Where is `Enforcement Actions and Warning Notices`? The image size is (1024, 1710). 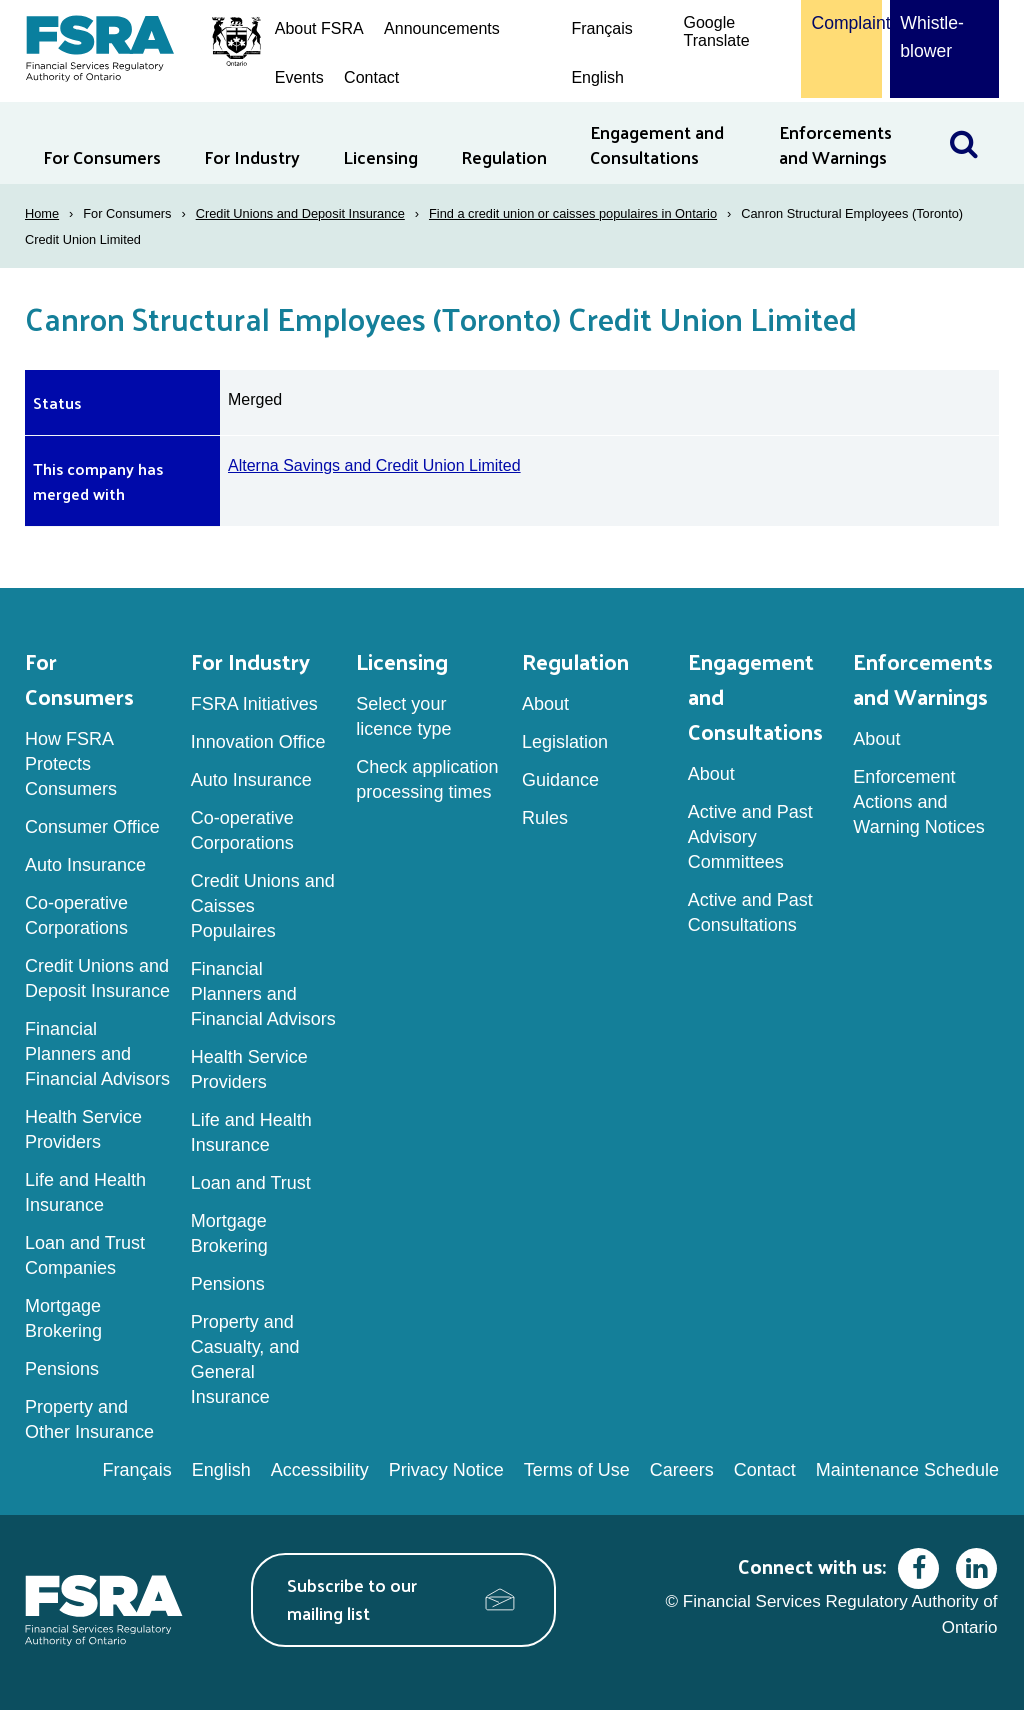
Enforcement Actions and Warning Notices is located at coordinates (918, 802).